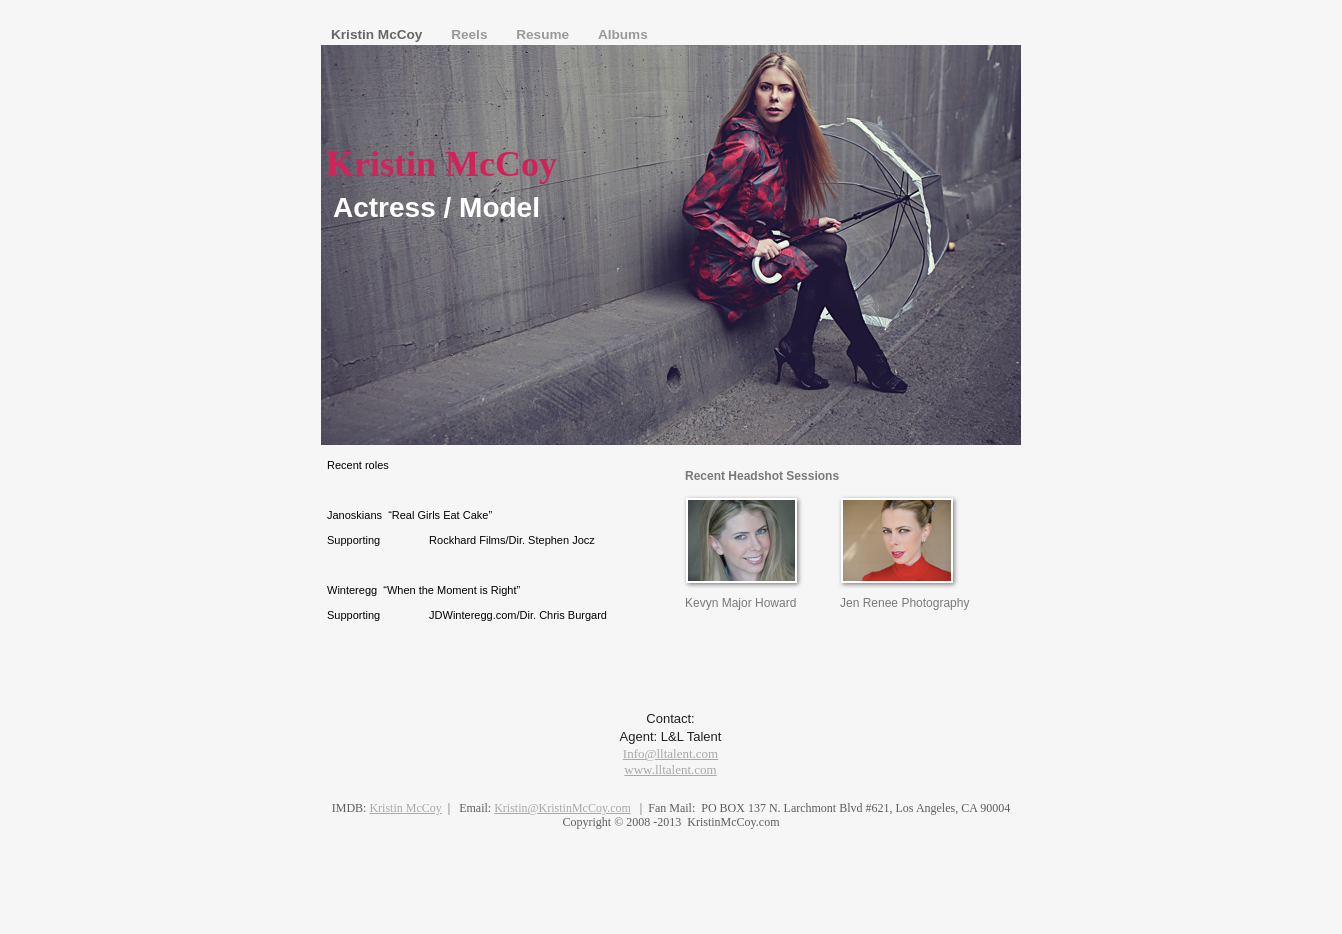  What do you see at coordinates (471, 34) in the screenshot?
I see `Reels` at bounding box center [471, 34].